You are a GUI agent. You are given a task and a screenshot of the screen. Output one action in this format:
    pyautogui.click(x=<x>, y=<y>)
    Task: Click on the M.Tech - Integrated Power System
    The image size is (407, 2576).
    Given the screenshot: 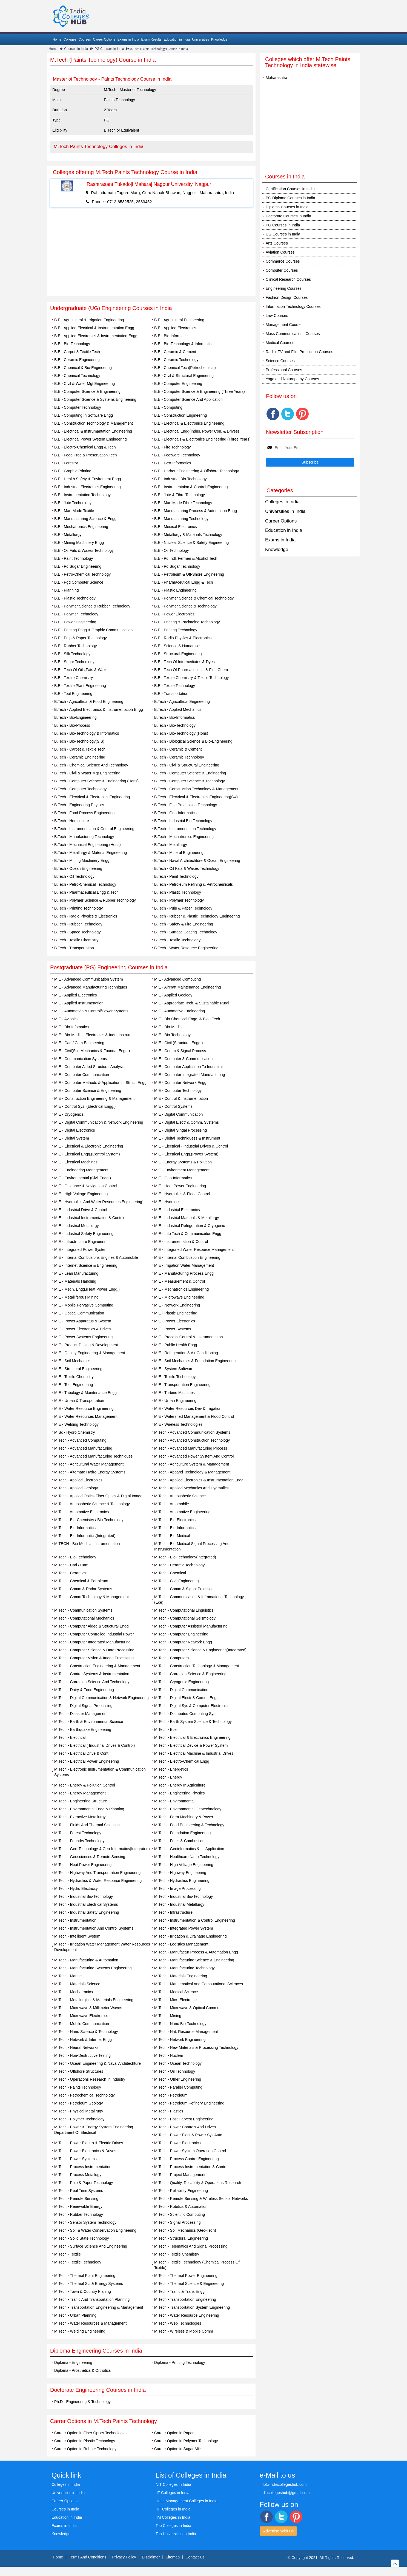 What is the action you would take?
    pyautogui.click(x=183, y=1928)
    